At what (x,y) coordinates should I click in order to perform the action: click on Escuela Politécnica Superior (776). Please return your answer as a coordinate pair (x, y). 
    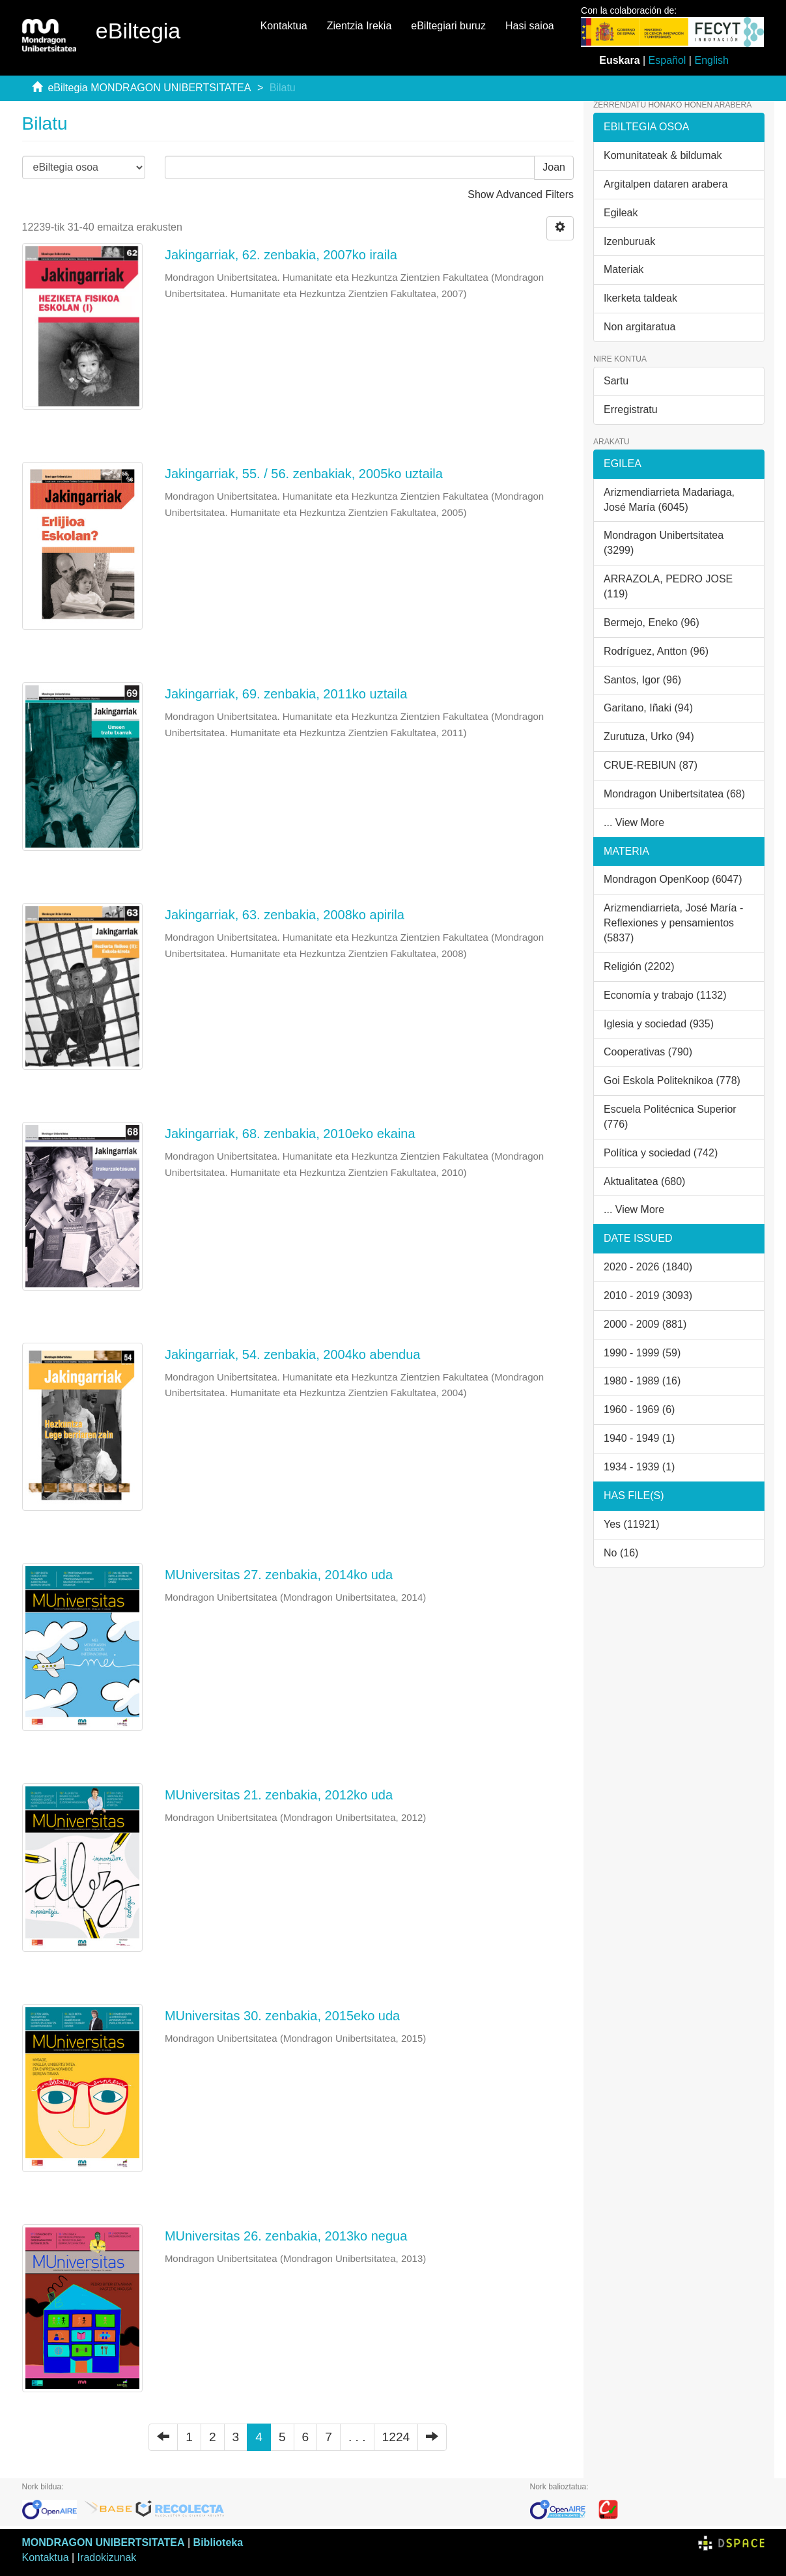
    Looking at the image, I should click on (670, 1117).